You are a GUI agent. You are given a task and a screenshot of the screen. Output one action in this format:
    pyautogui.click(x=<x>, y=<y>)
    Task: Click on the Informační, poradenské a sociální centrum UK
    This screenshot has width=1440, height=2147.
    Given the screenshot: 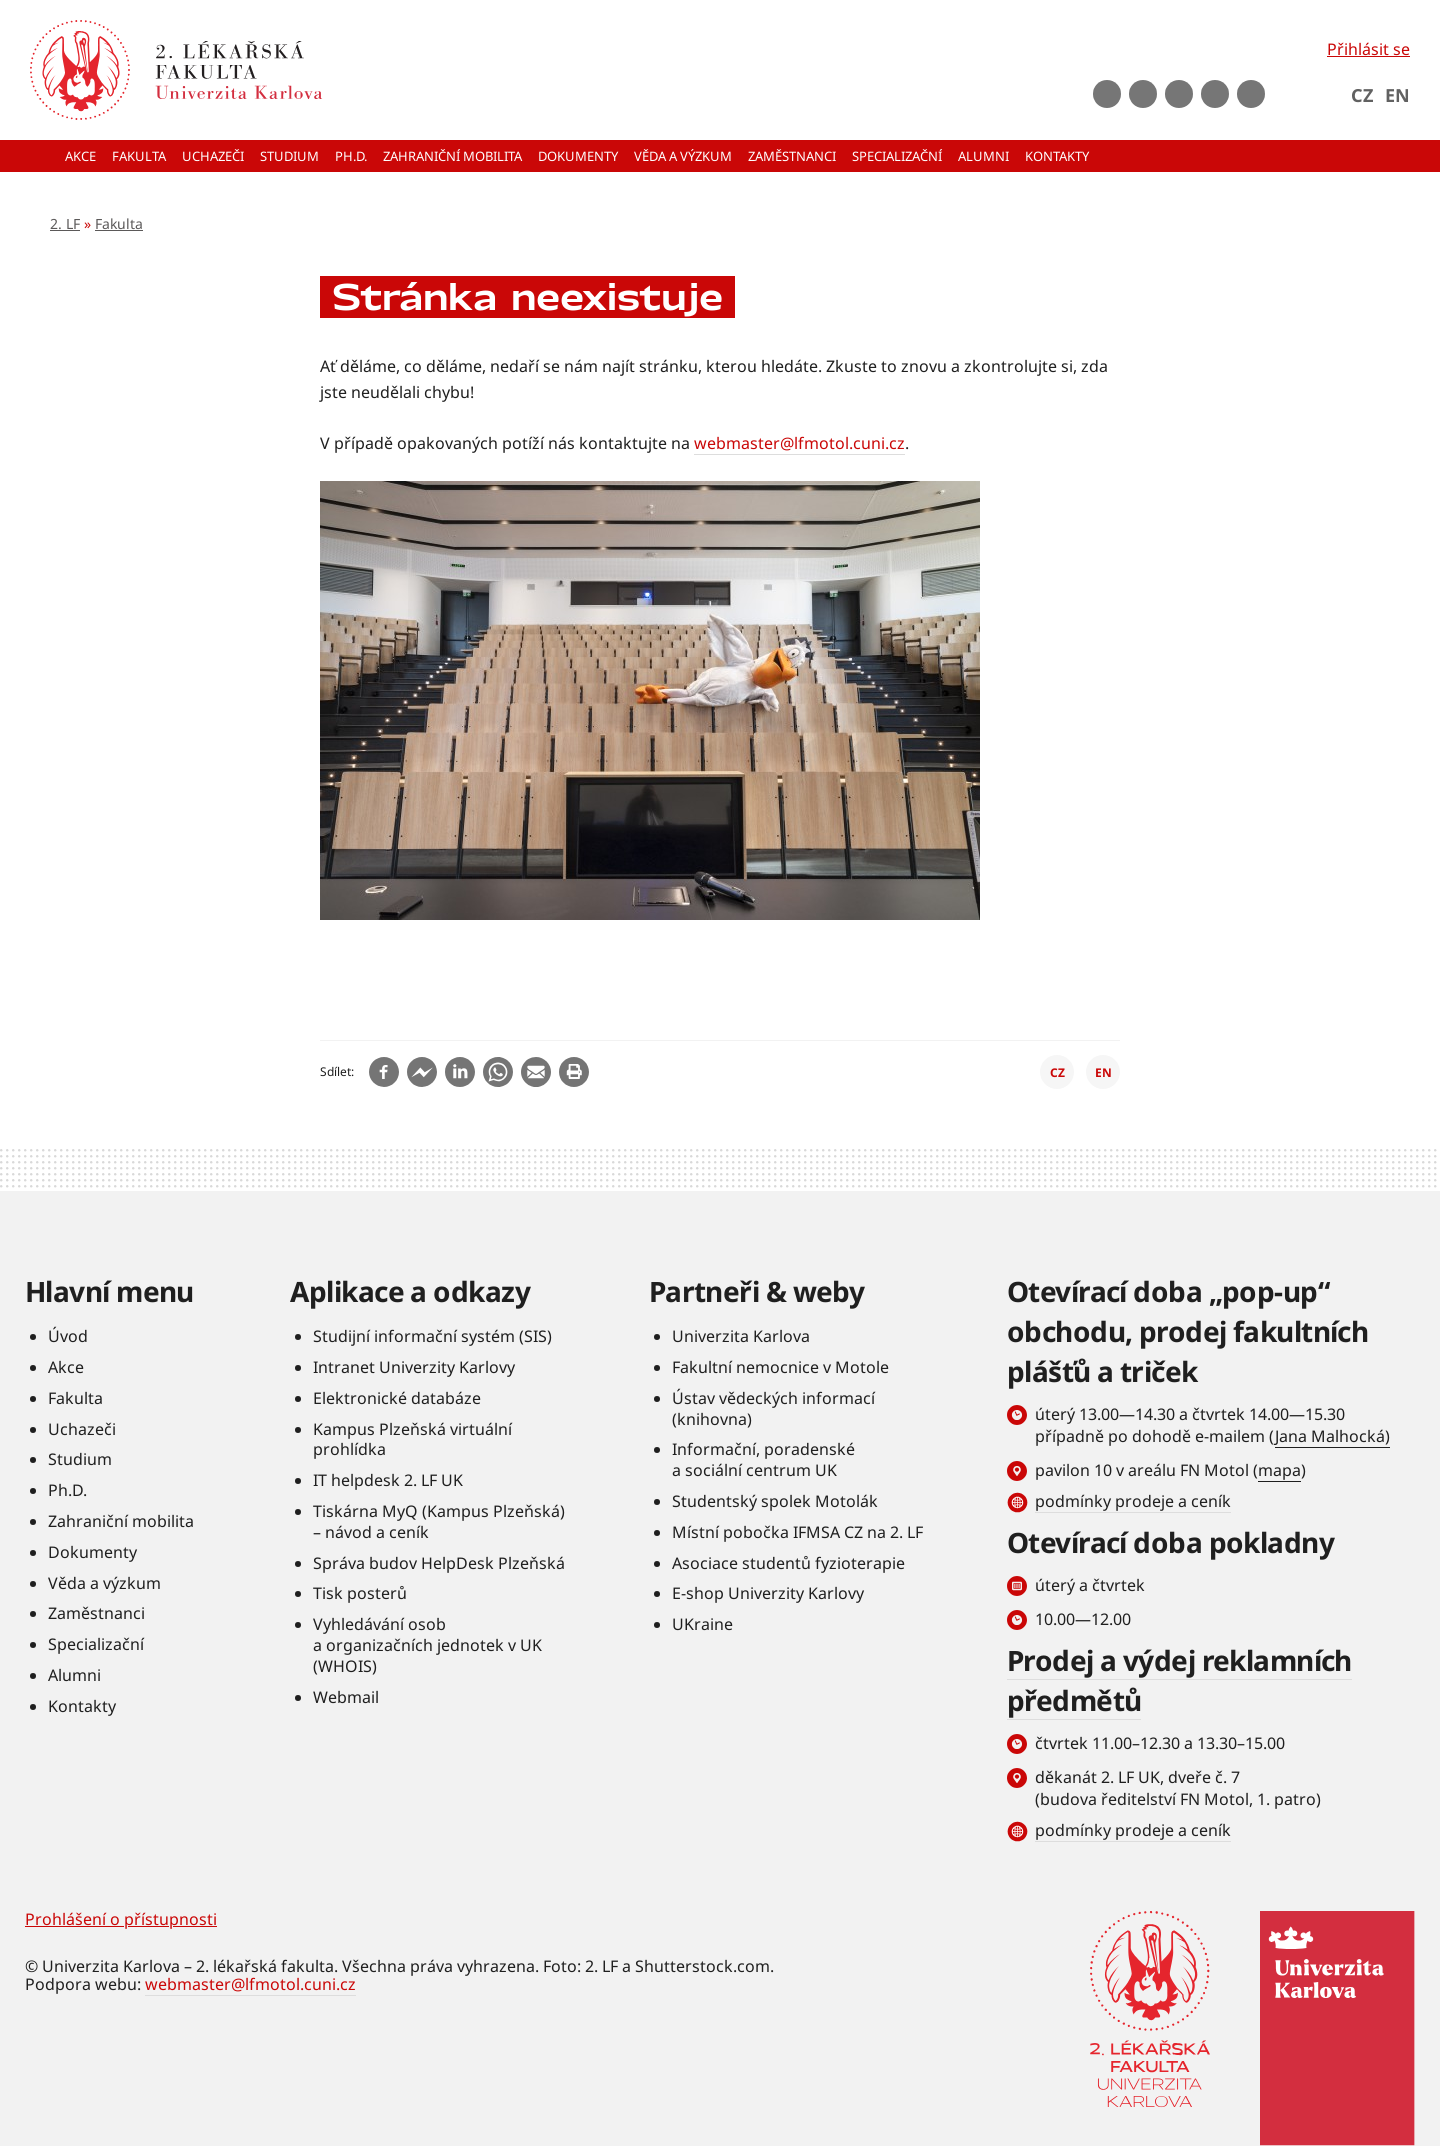 What is the action you would take?
    pyautogui.click(x=763, y=1459)
    